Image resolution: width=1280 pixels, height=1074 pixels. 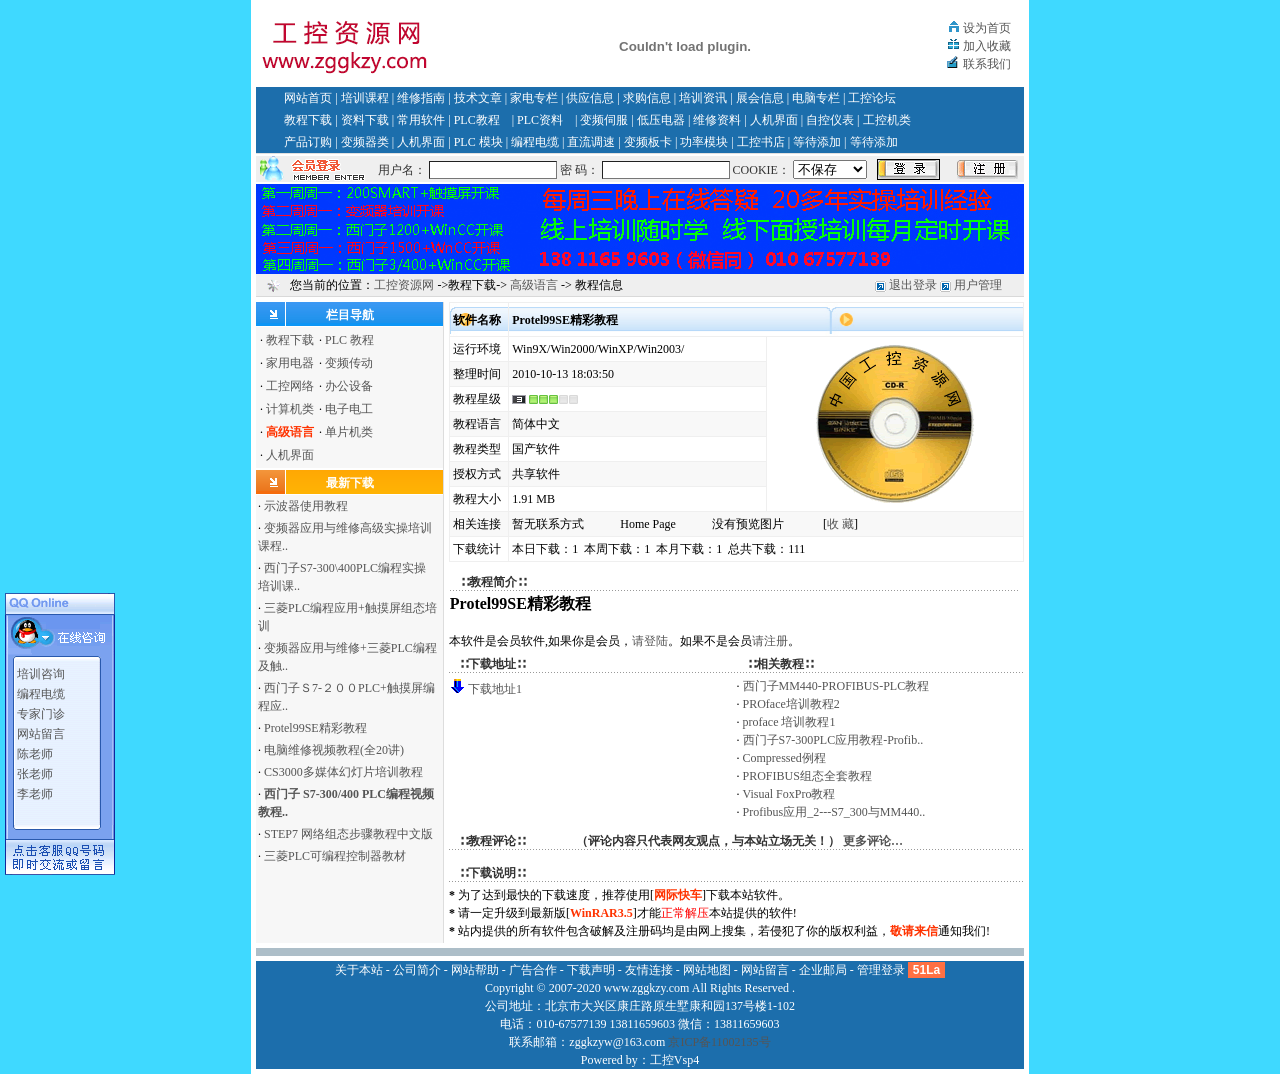 I want to click on 请注册, so click(x=770, y=641).